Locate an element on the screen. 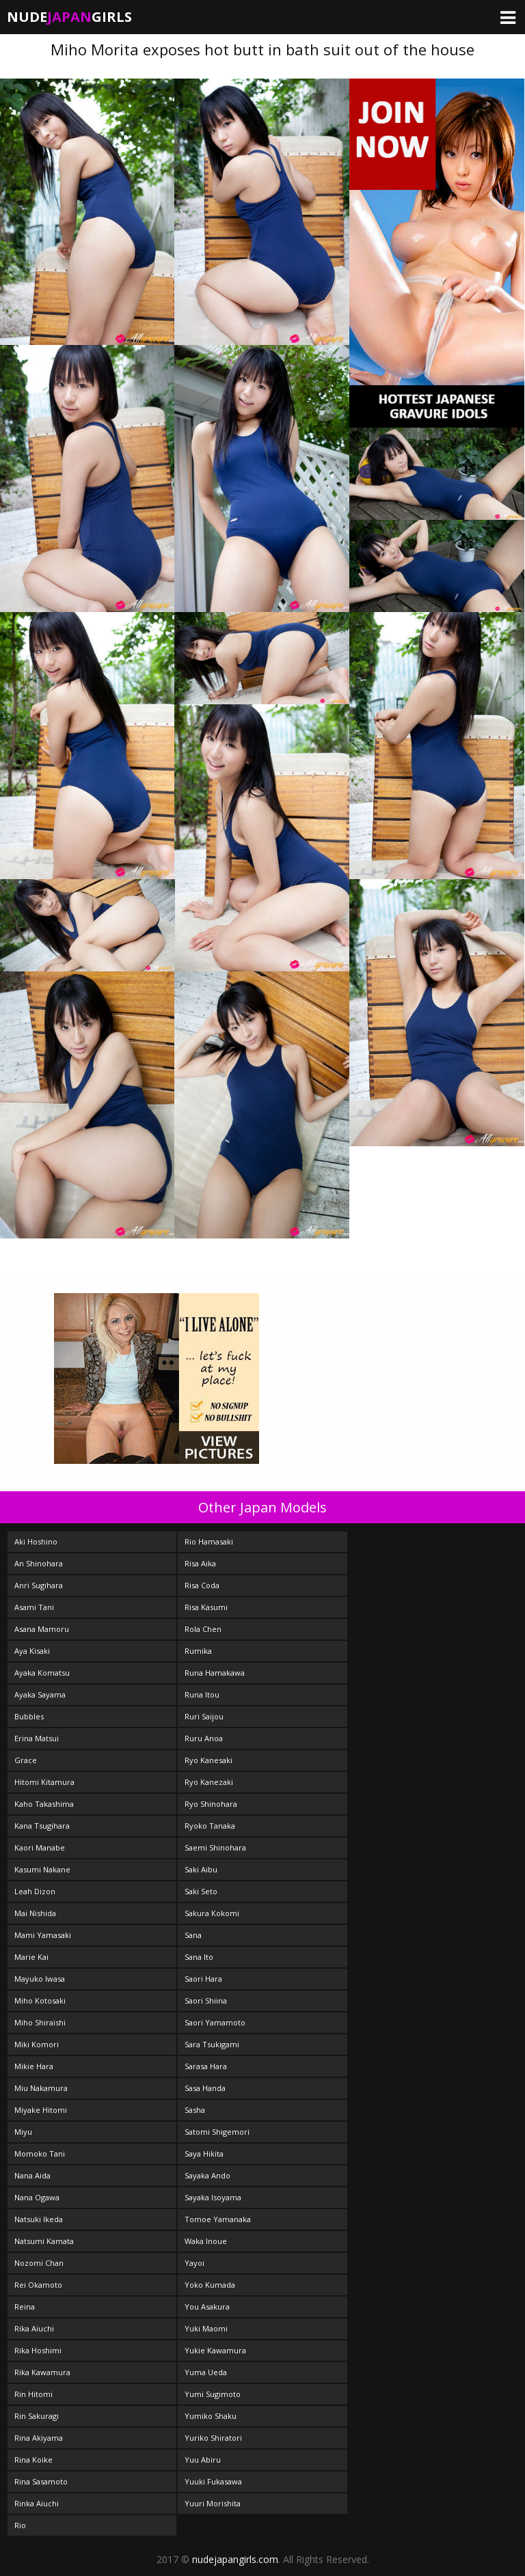  Rola Chen is located at coordinates (203, 1629).